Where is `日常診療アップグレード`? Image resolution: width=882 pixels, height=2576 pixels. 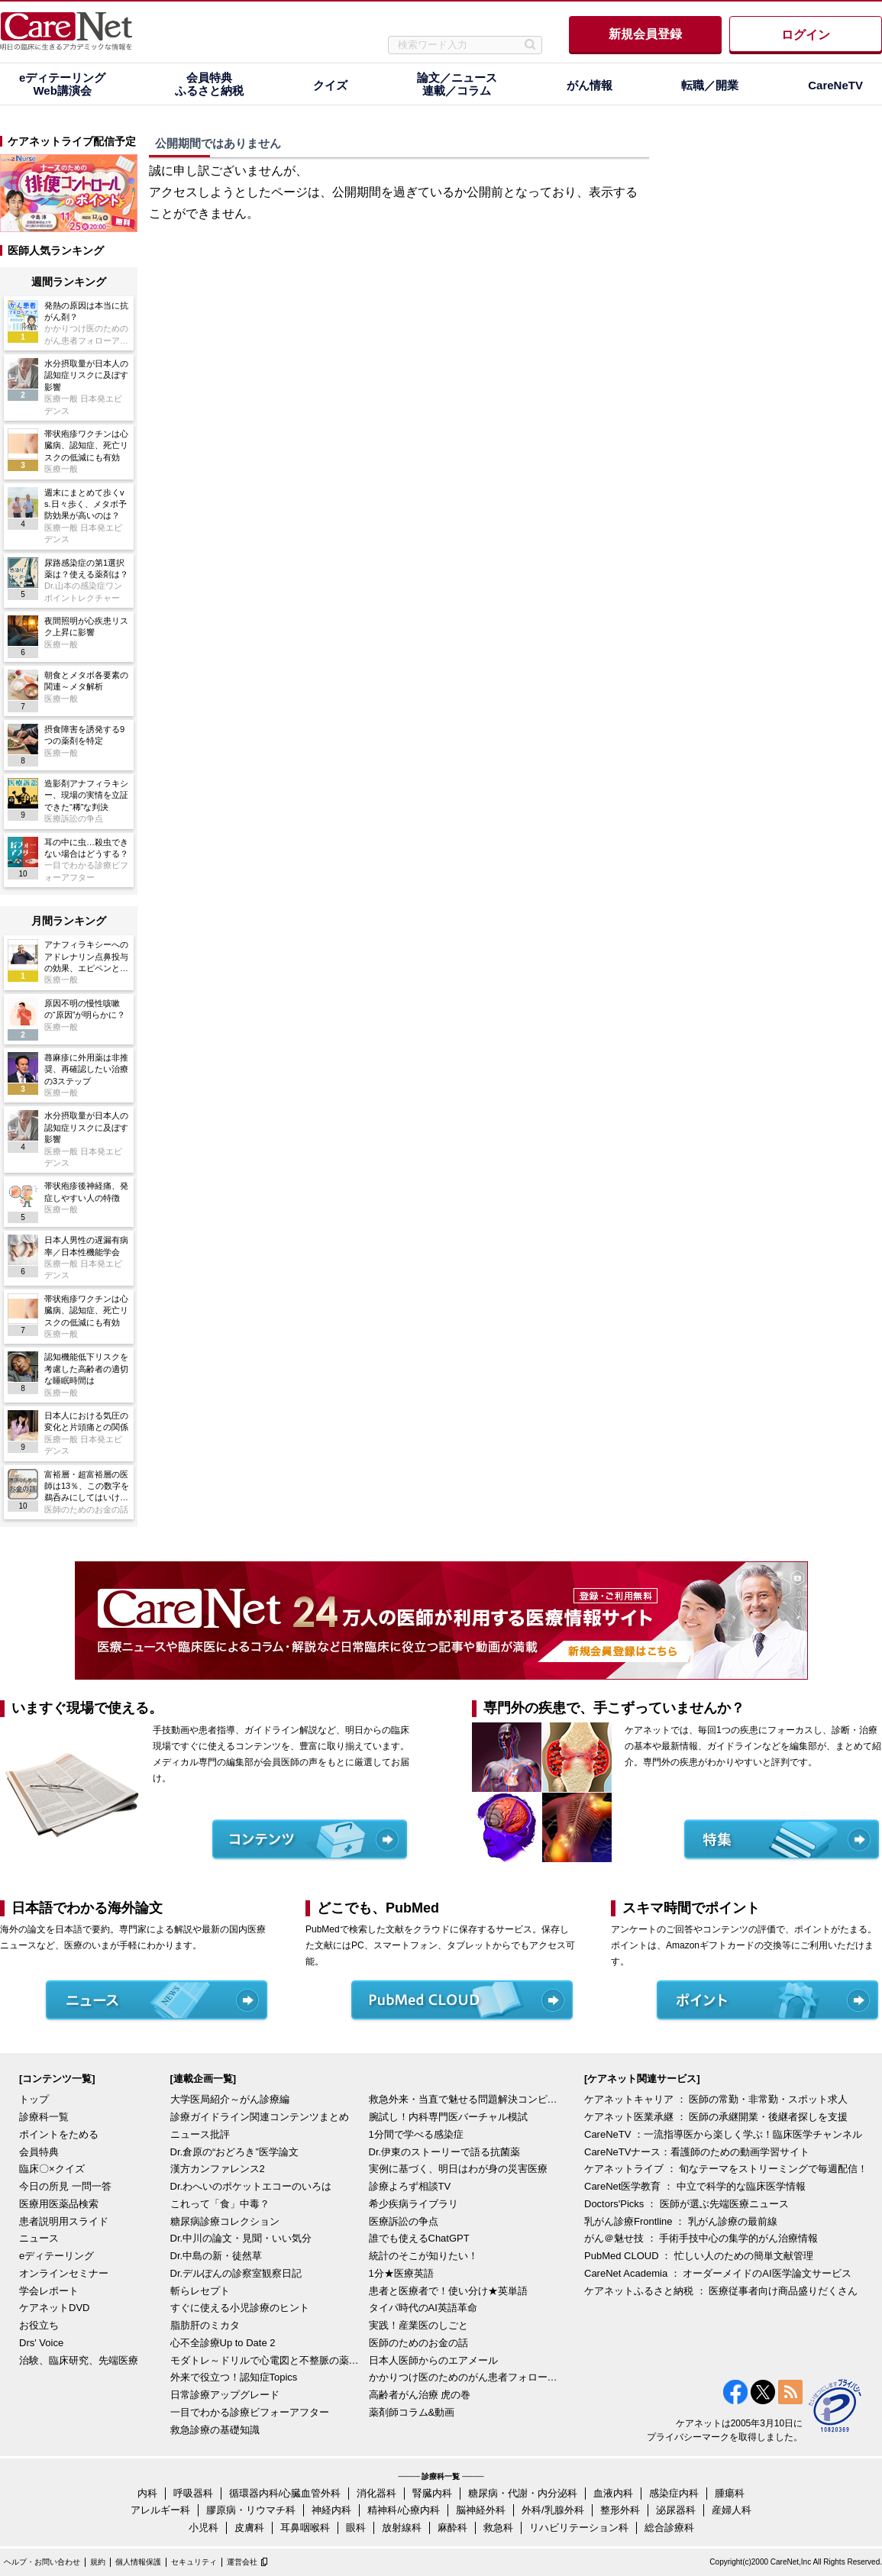
日常診療アップグレード is located at coordinates (224, 2394).